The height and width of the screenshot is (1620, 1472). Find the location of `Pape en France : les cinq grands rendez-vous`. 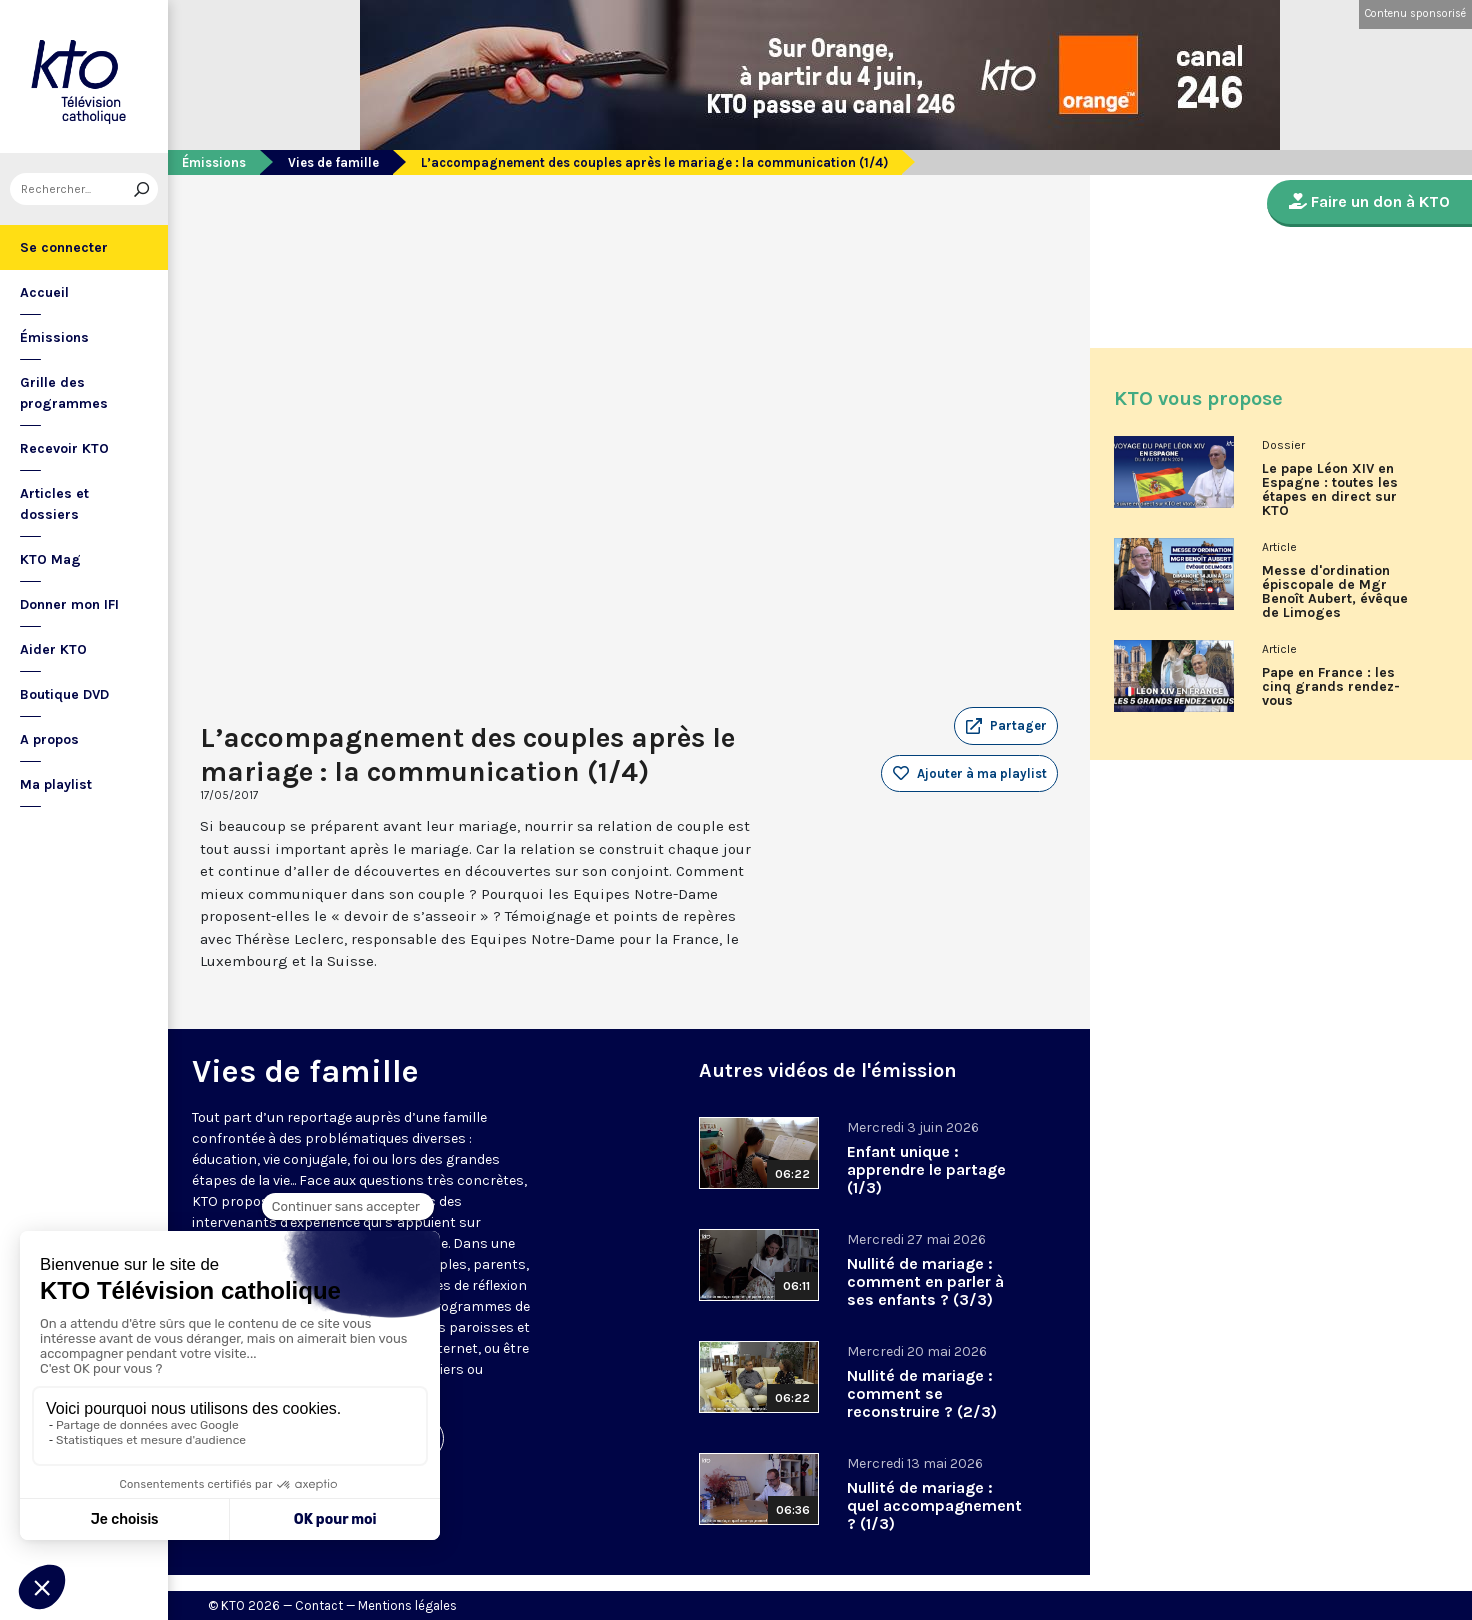

Pape en France : les cinq grands rendez-vous is located at coordinates (1331, 687).